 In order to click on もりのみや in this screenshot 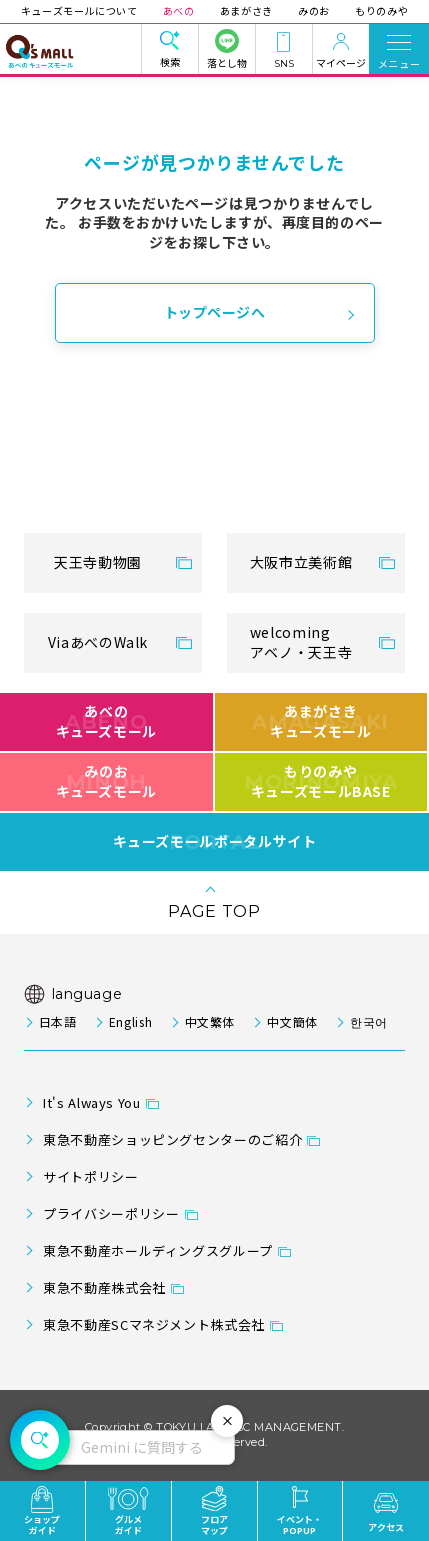, I will do `click(378, 10)`.